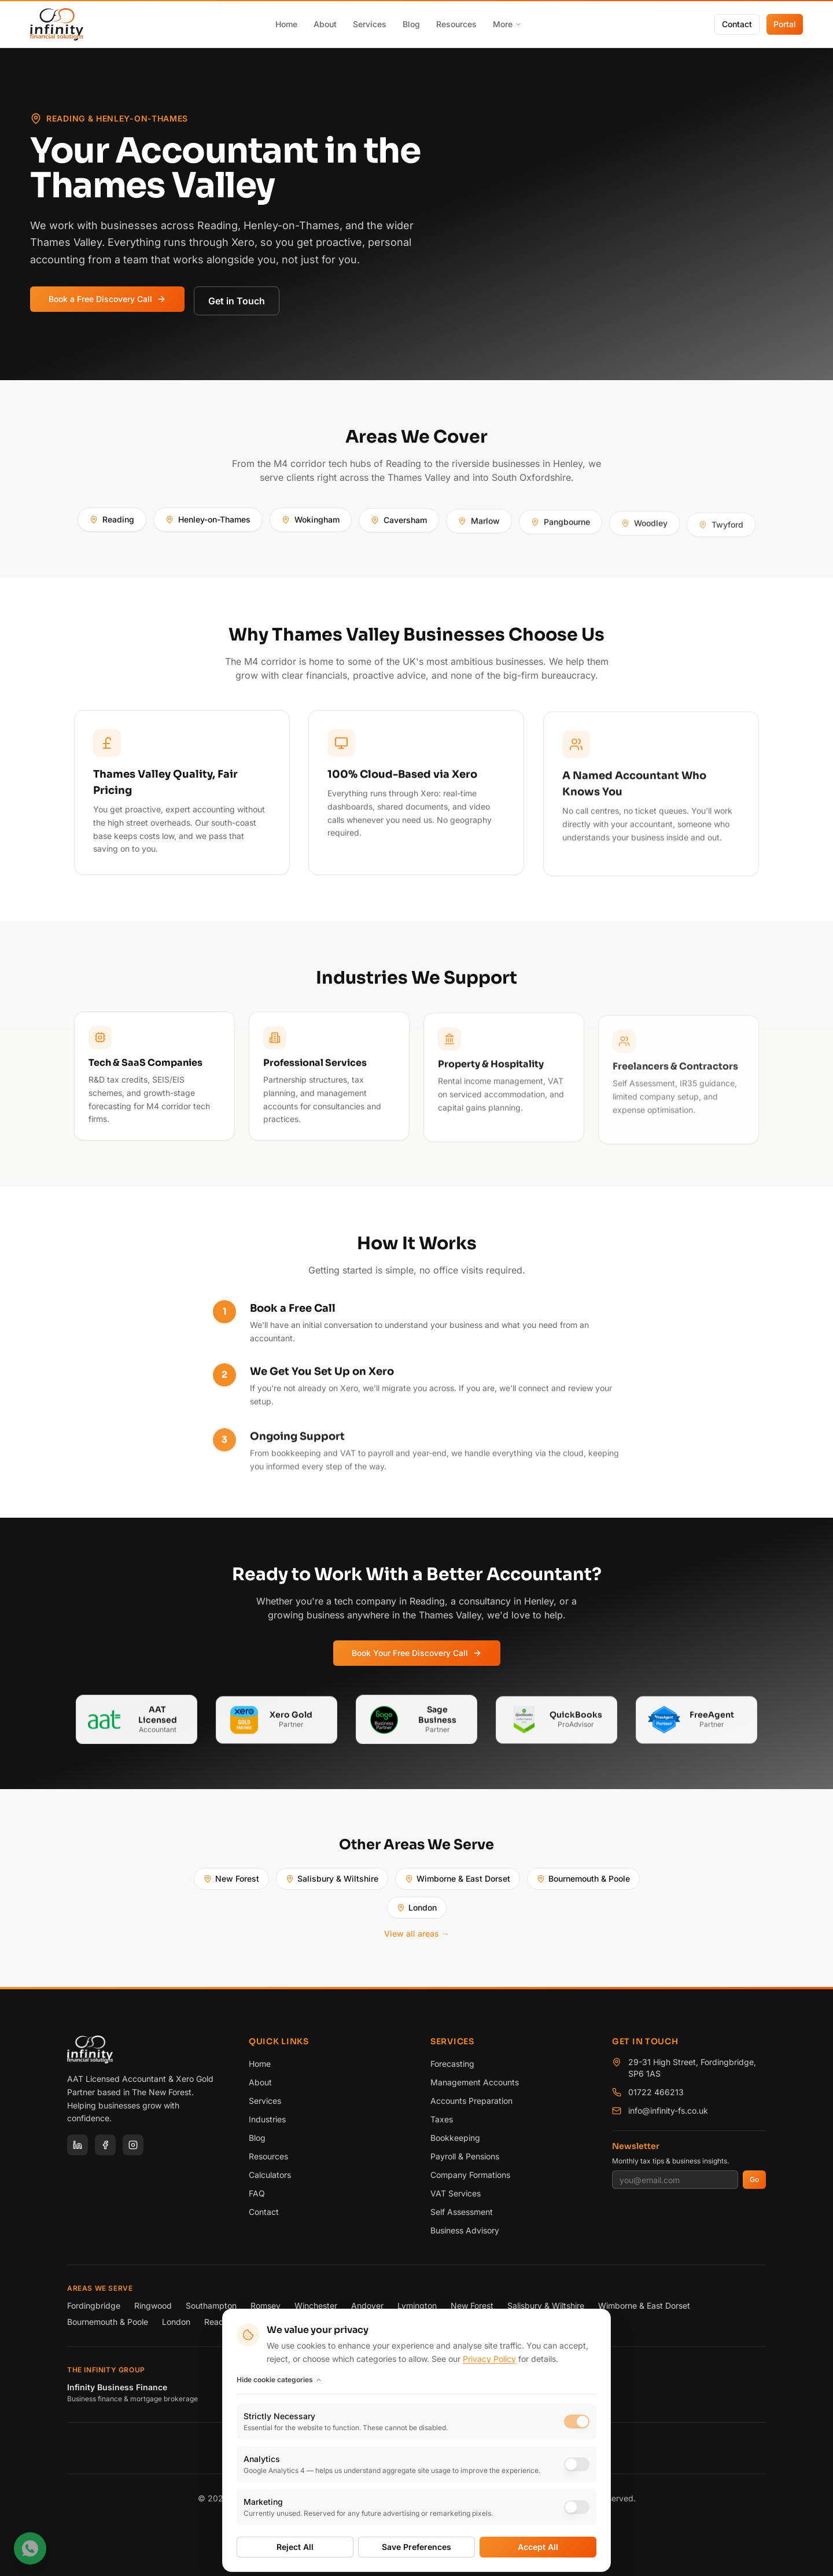  What do you see at coordinates (455, 2193) in the screenshot?
I see `VAT Services` at bounding box center [455, 2193].